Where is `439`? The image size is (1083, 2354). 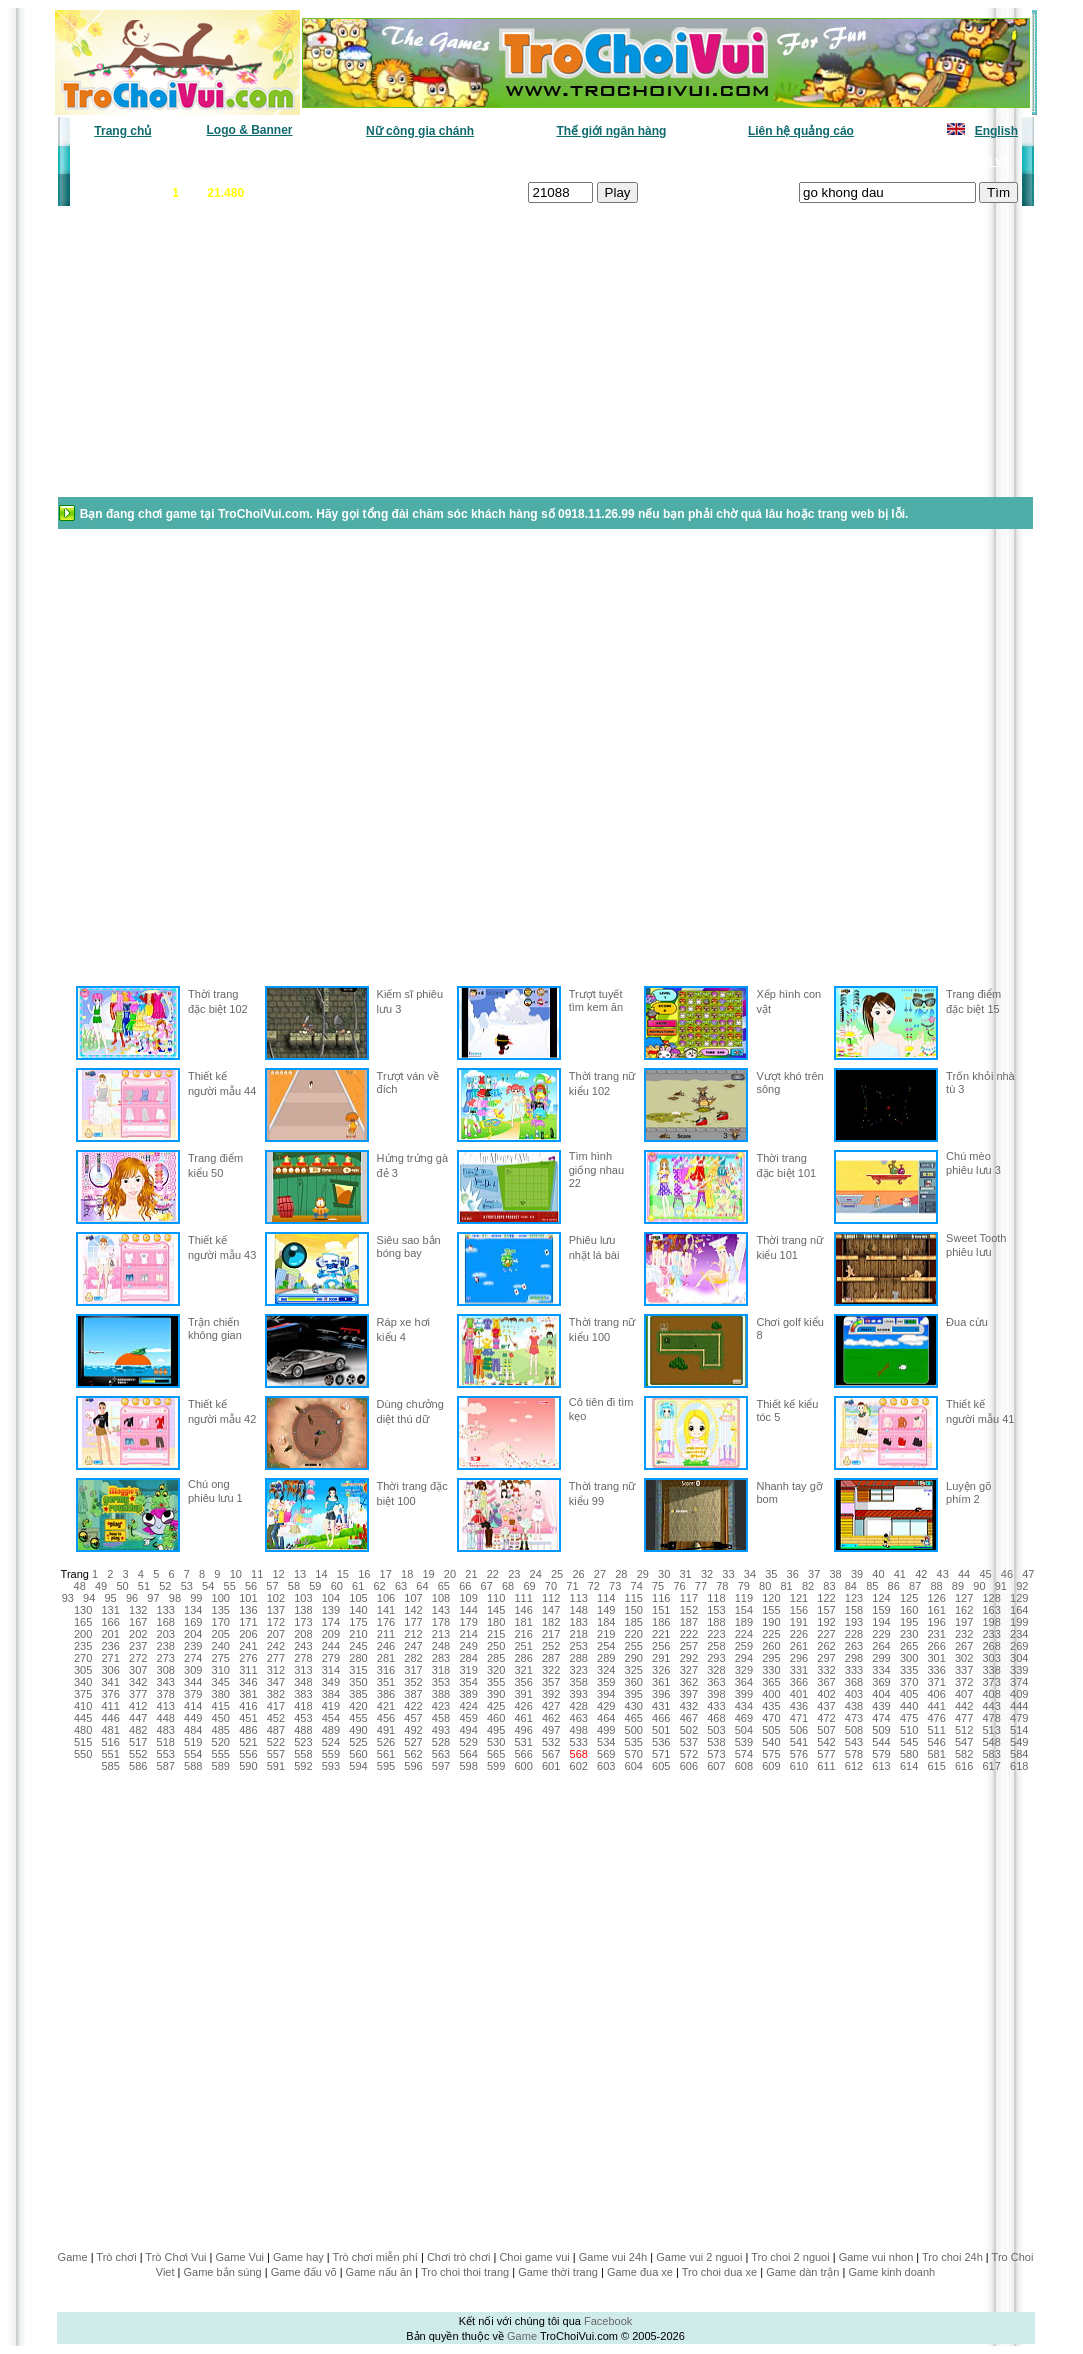
439 is located at coordinates (881, 1706).